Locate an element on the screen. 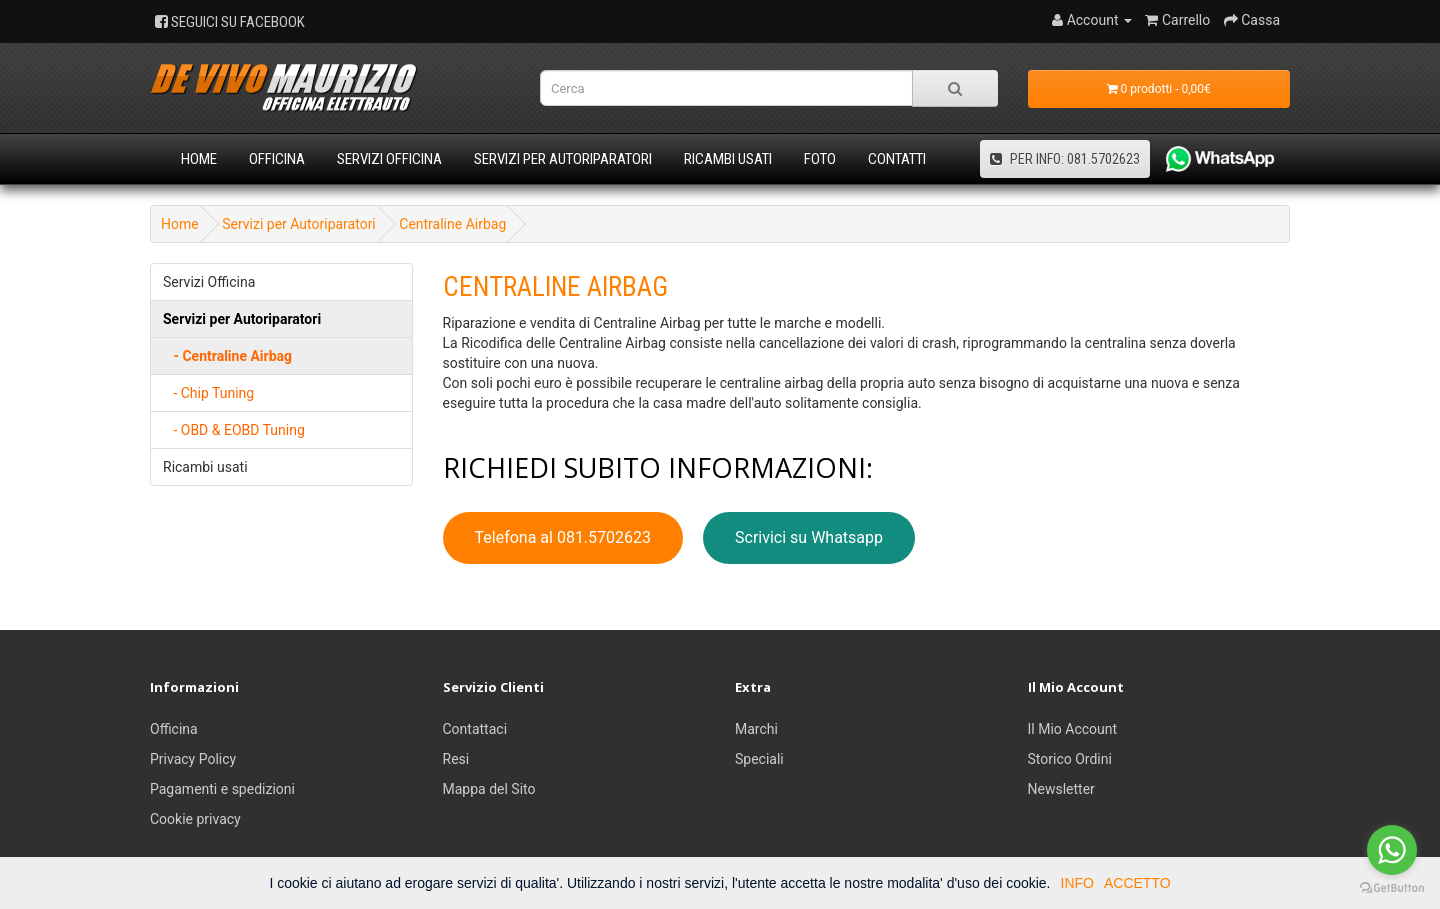 The image size is (1440, 909). Cookie privacy is located at coordinates (195, 819).